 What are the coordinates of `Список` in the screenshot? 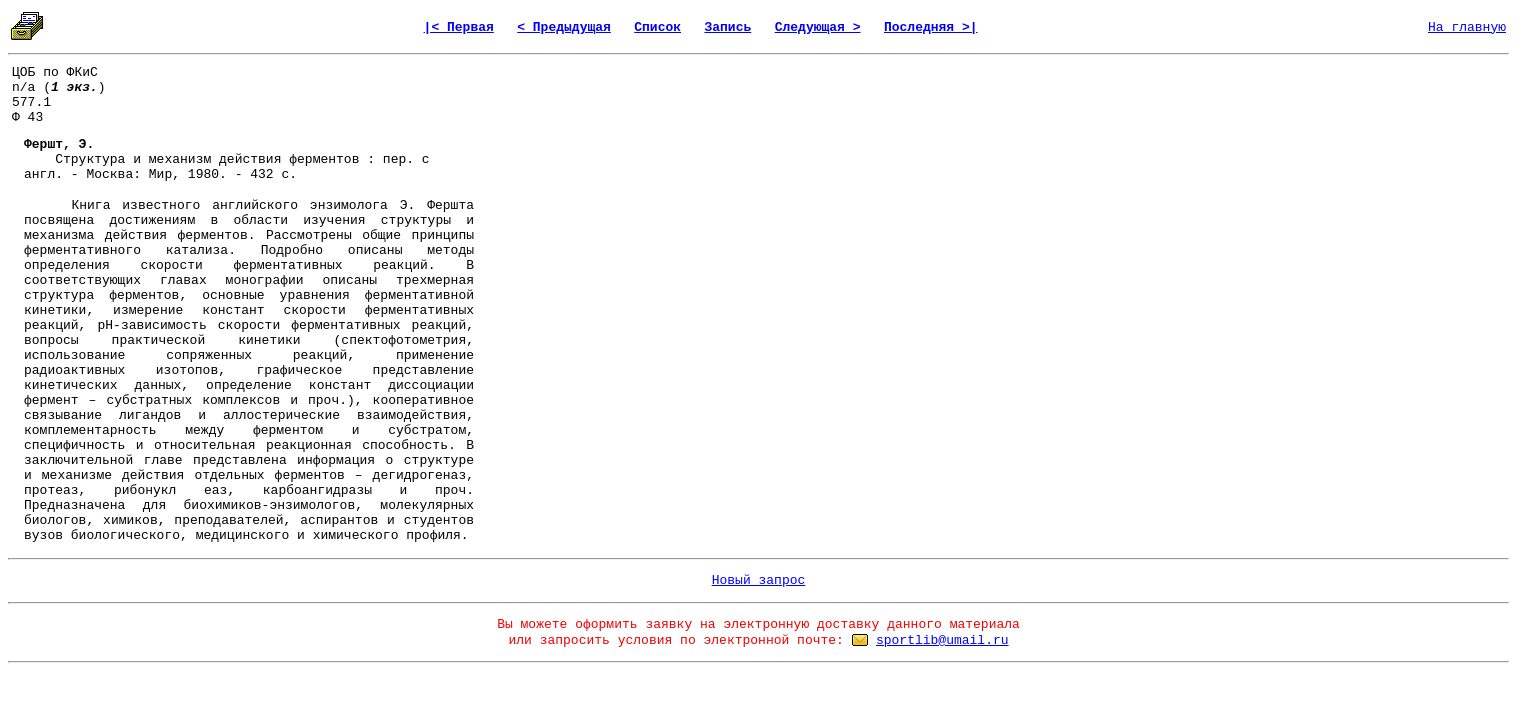 It's located at (657, 27).